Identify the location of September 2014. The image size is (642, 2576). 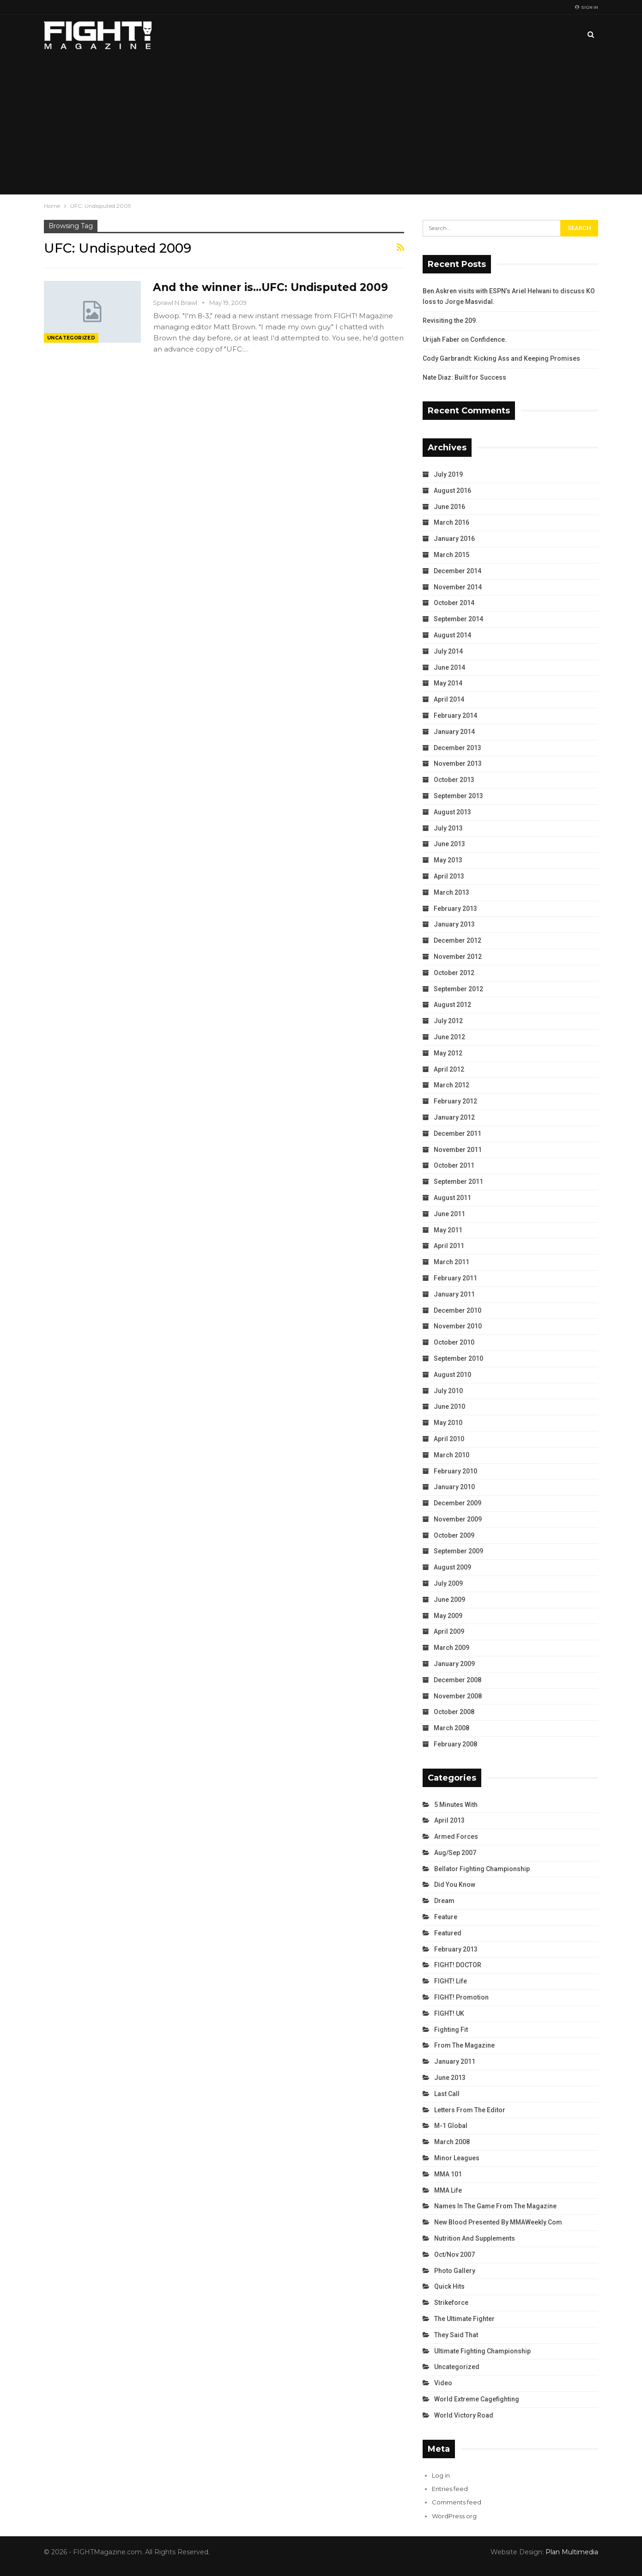
(458, 619).